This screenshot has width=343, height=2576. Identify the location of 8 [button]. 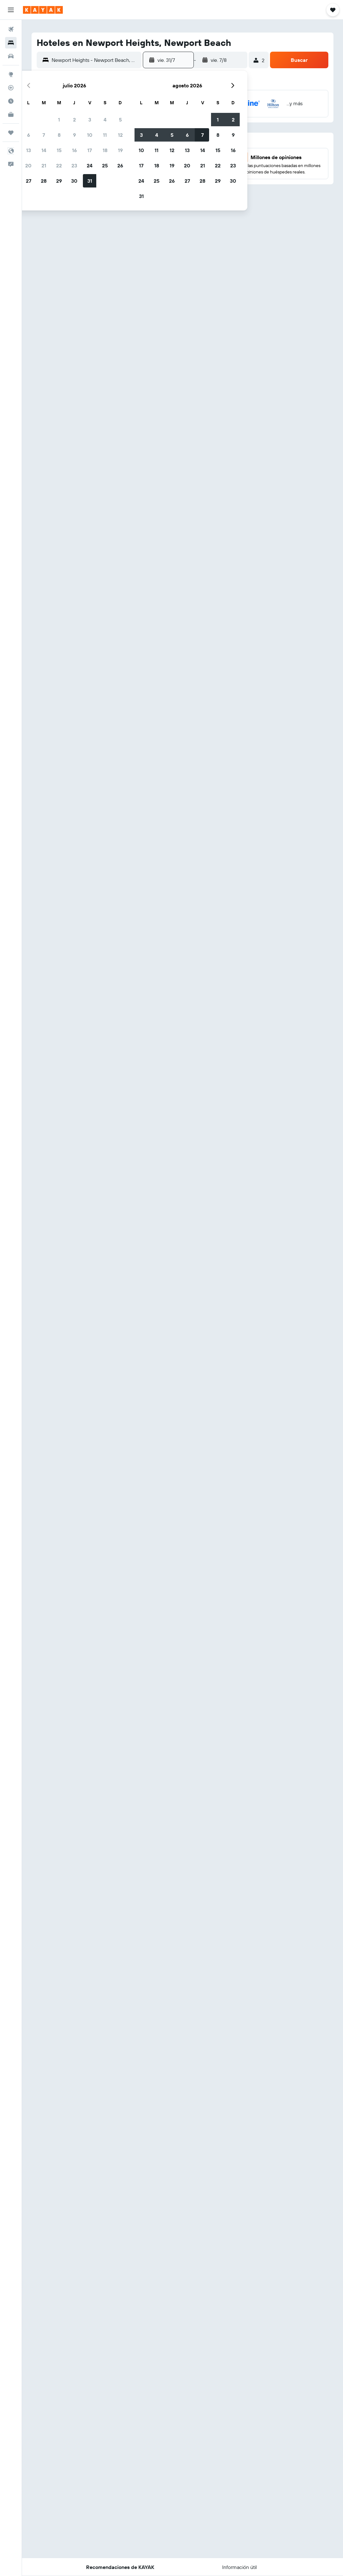
(59, 135).